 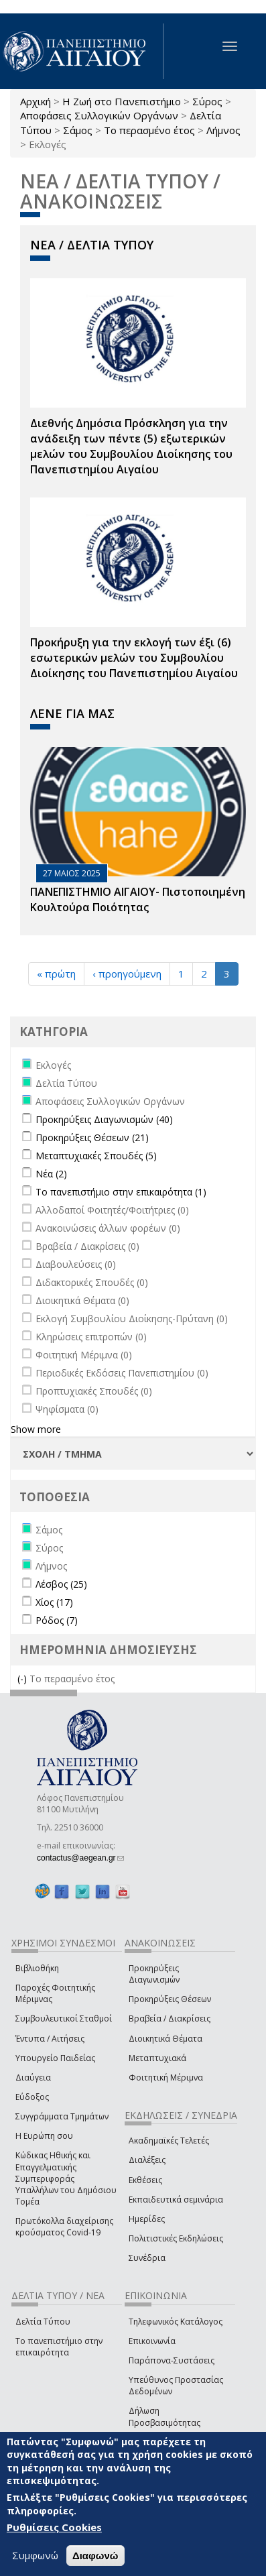 What do you see at coordinates (99, 115) in the screenshot?
I see `Αποφάσεις Συλλογικών Οργάνων` at bounding box center [99, 115].